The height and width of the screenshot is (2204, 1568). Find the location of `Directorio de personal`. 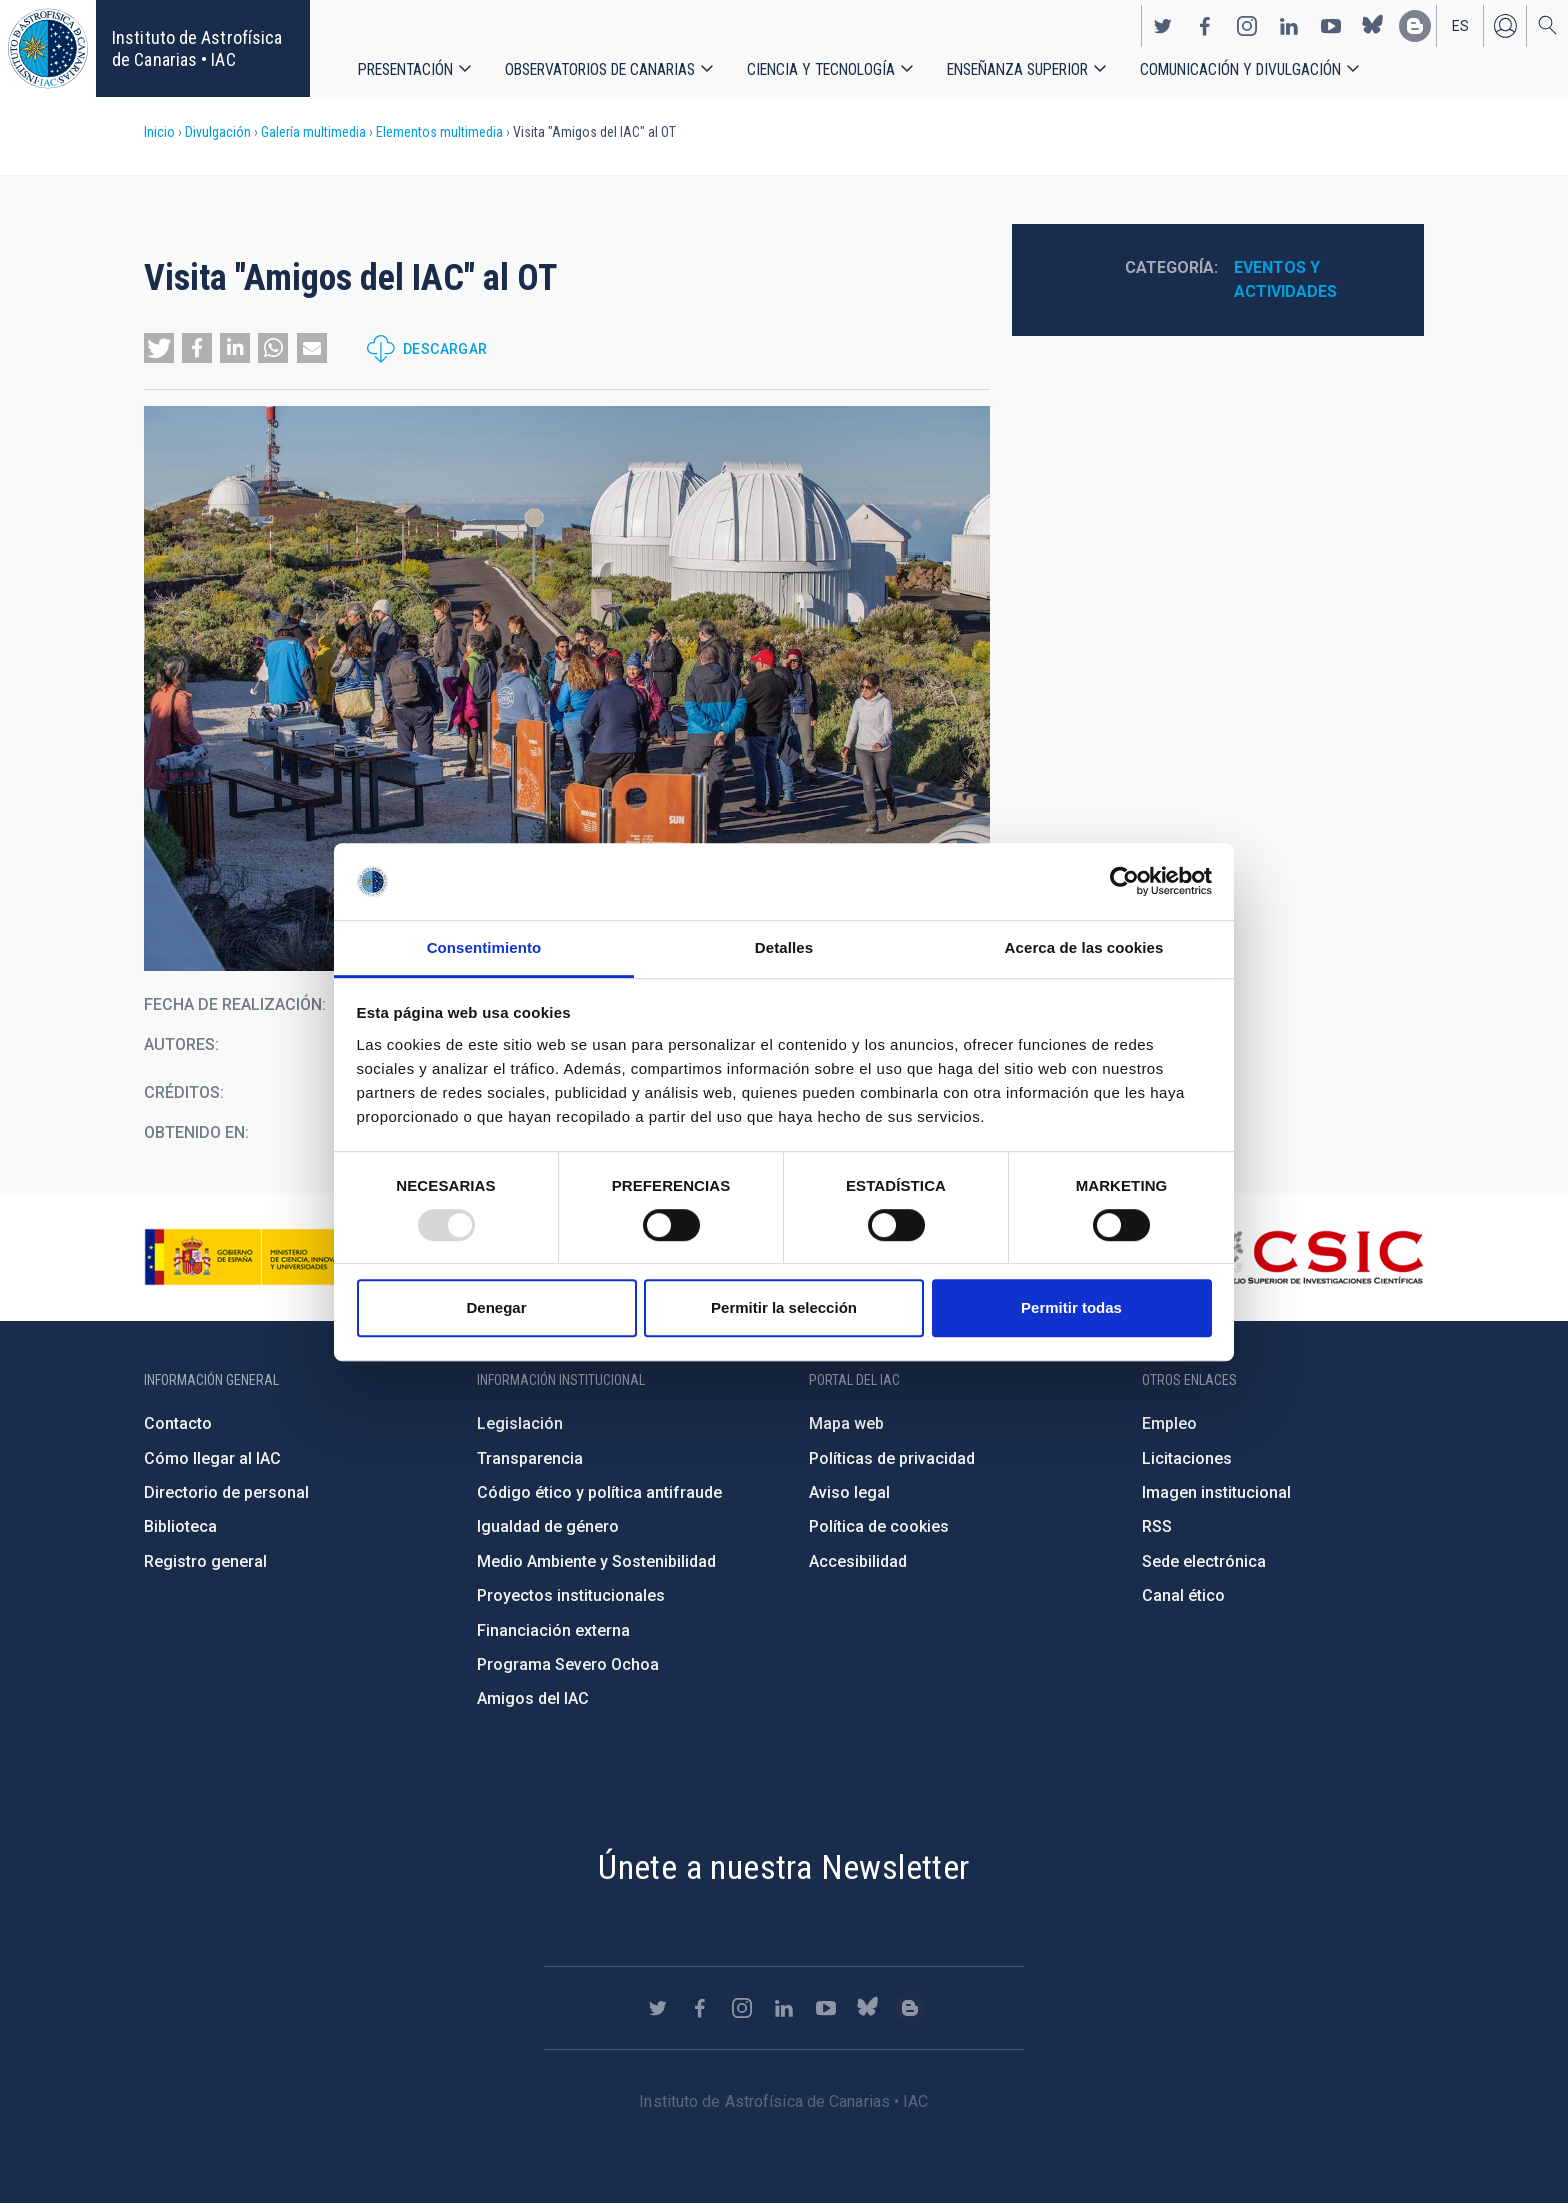

Directorio de personal is located at coordinates (226, 1492).